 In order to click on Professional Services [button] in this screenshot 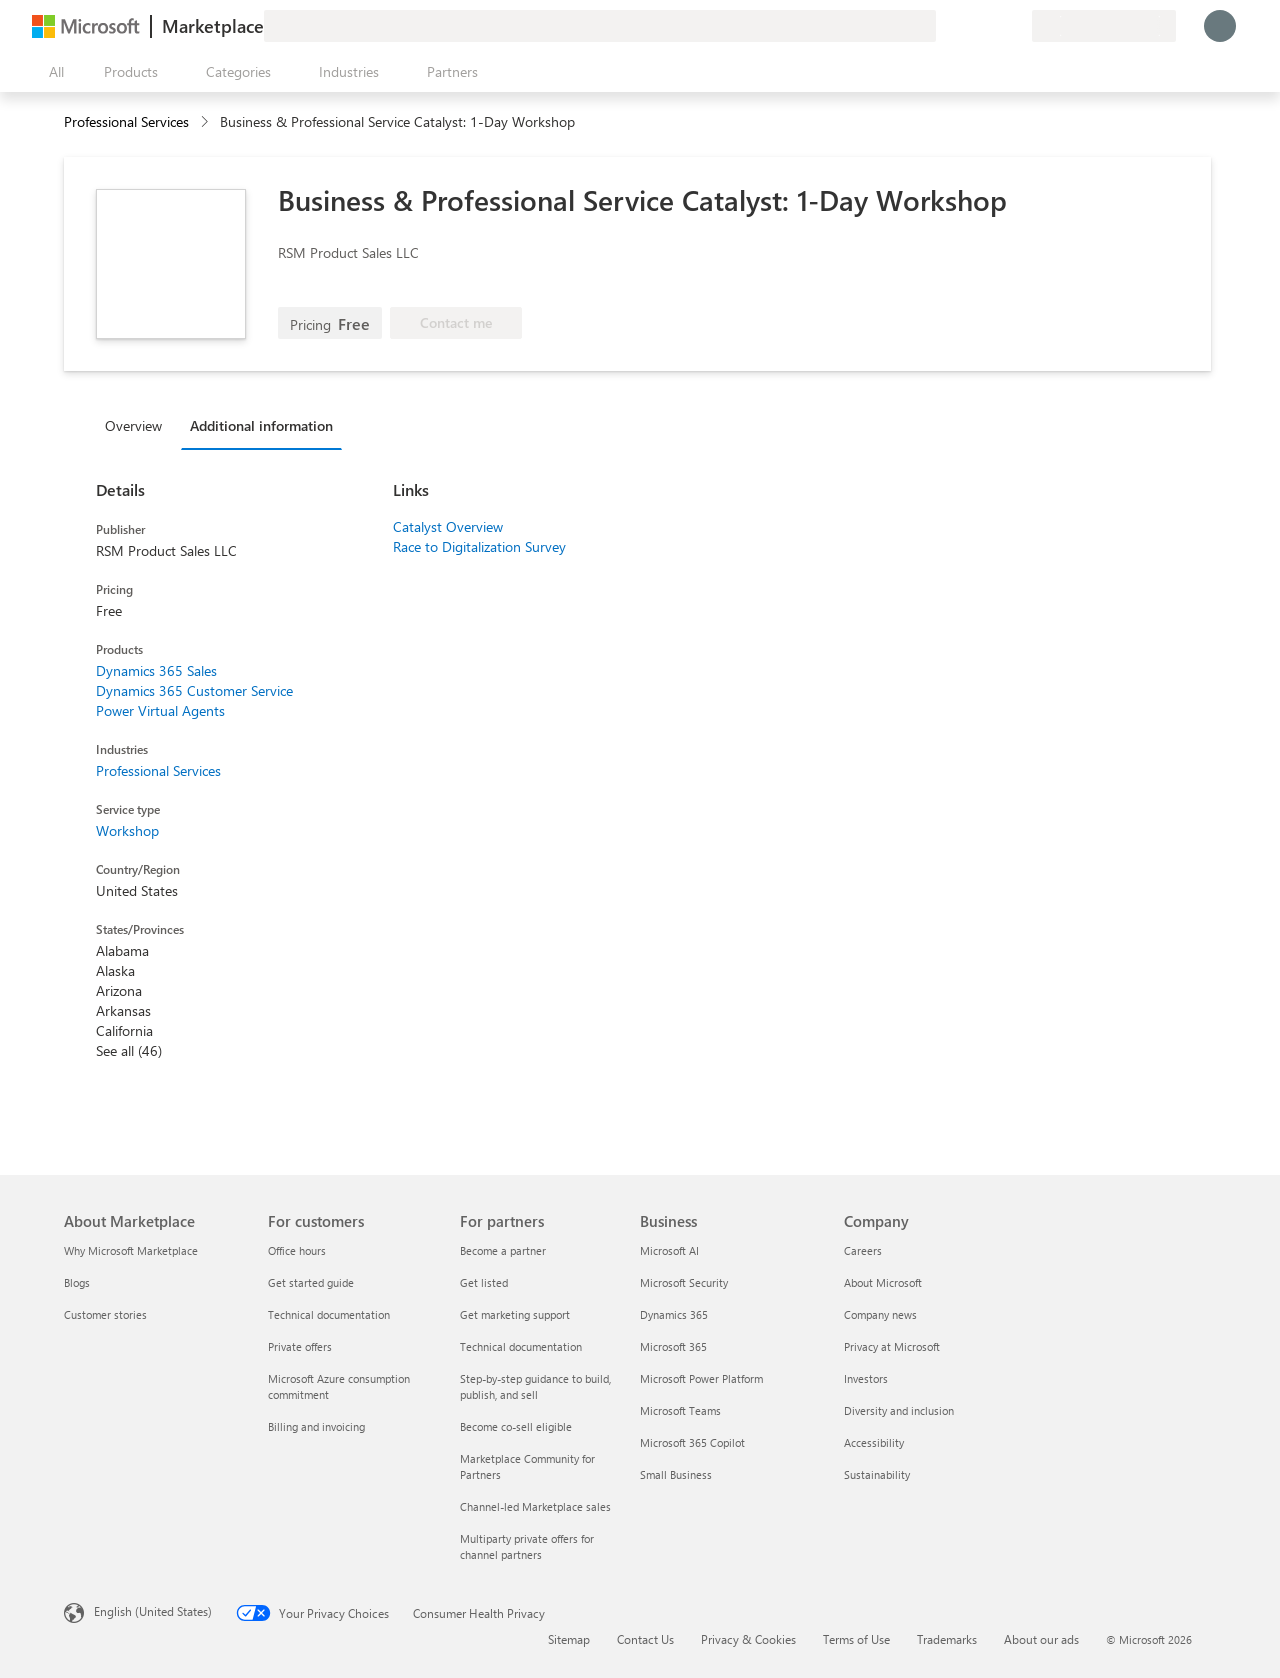, I will do `click(126, 121)`.